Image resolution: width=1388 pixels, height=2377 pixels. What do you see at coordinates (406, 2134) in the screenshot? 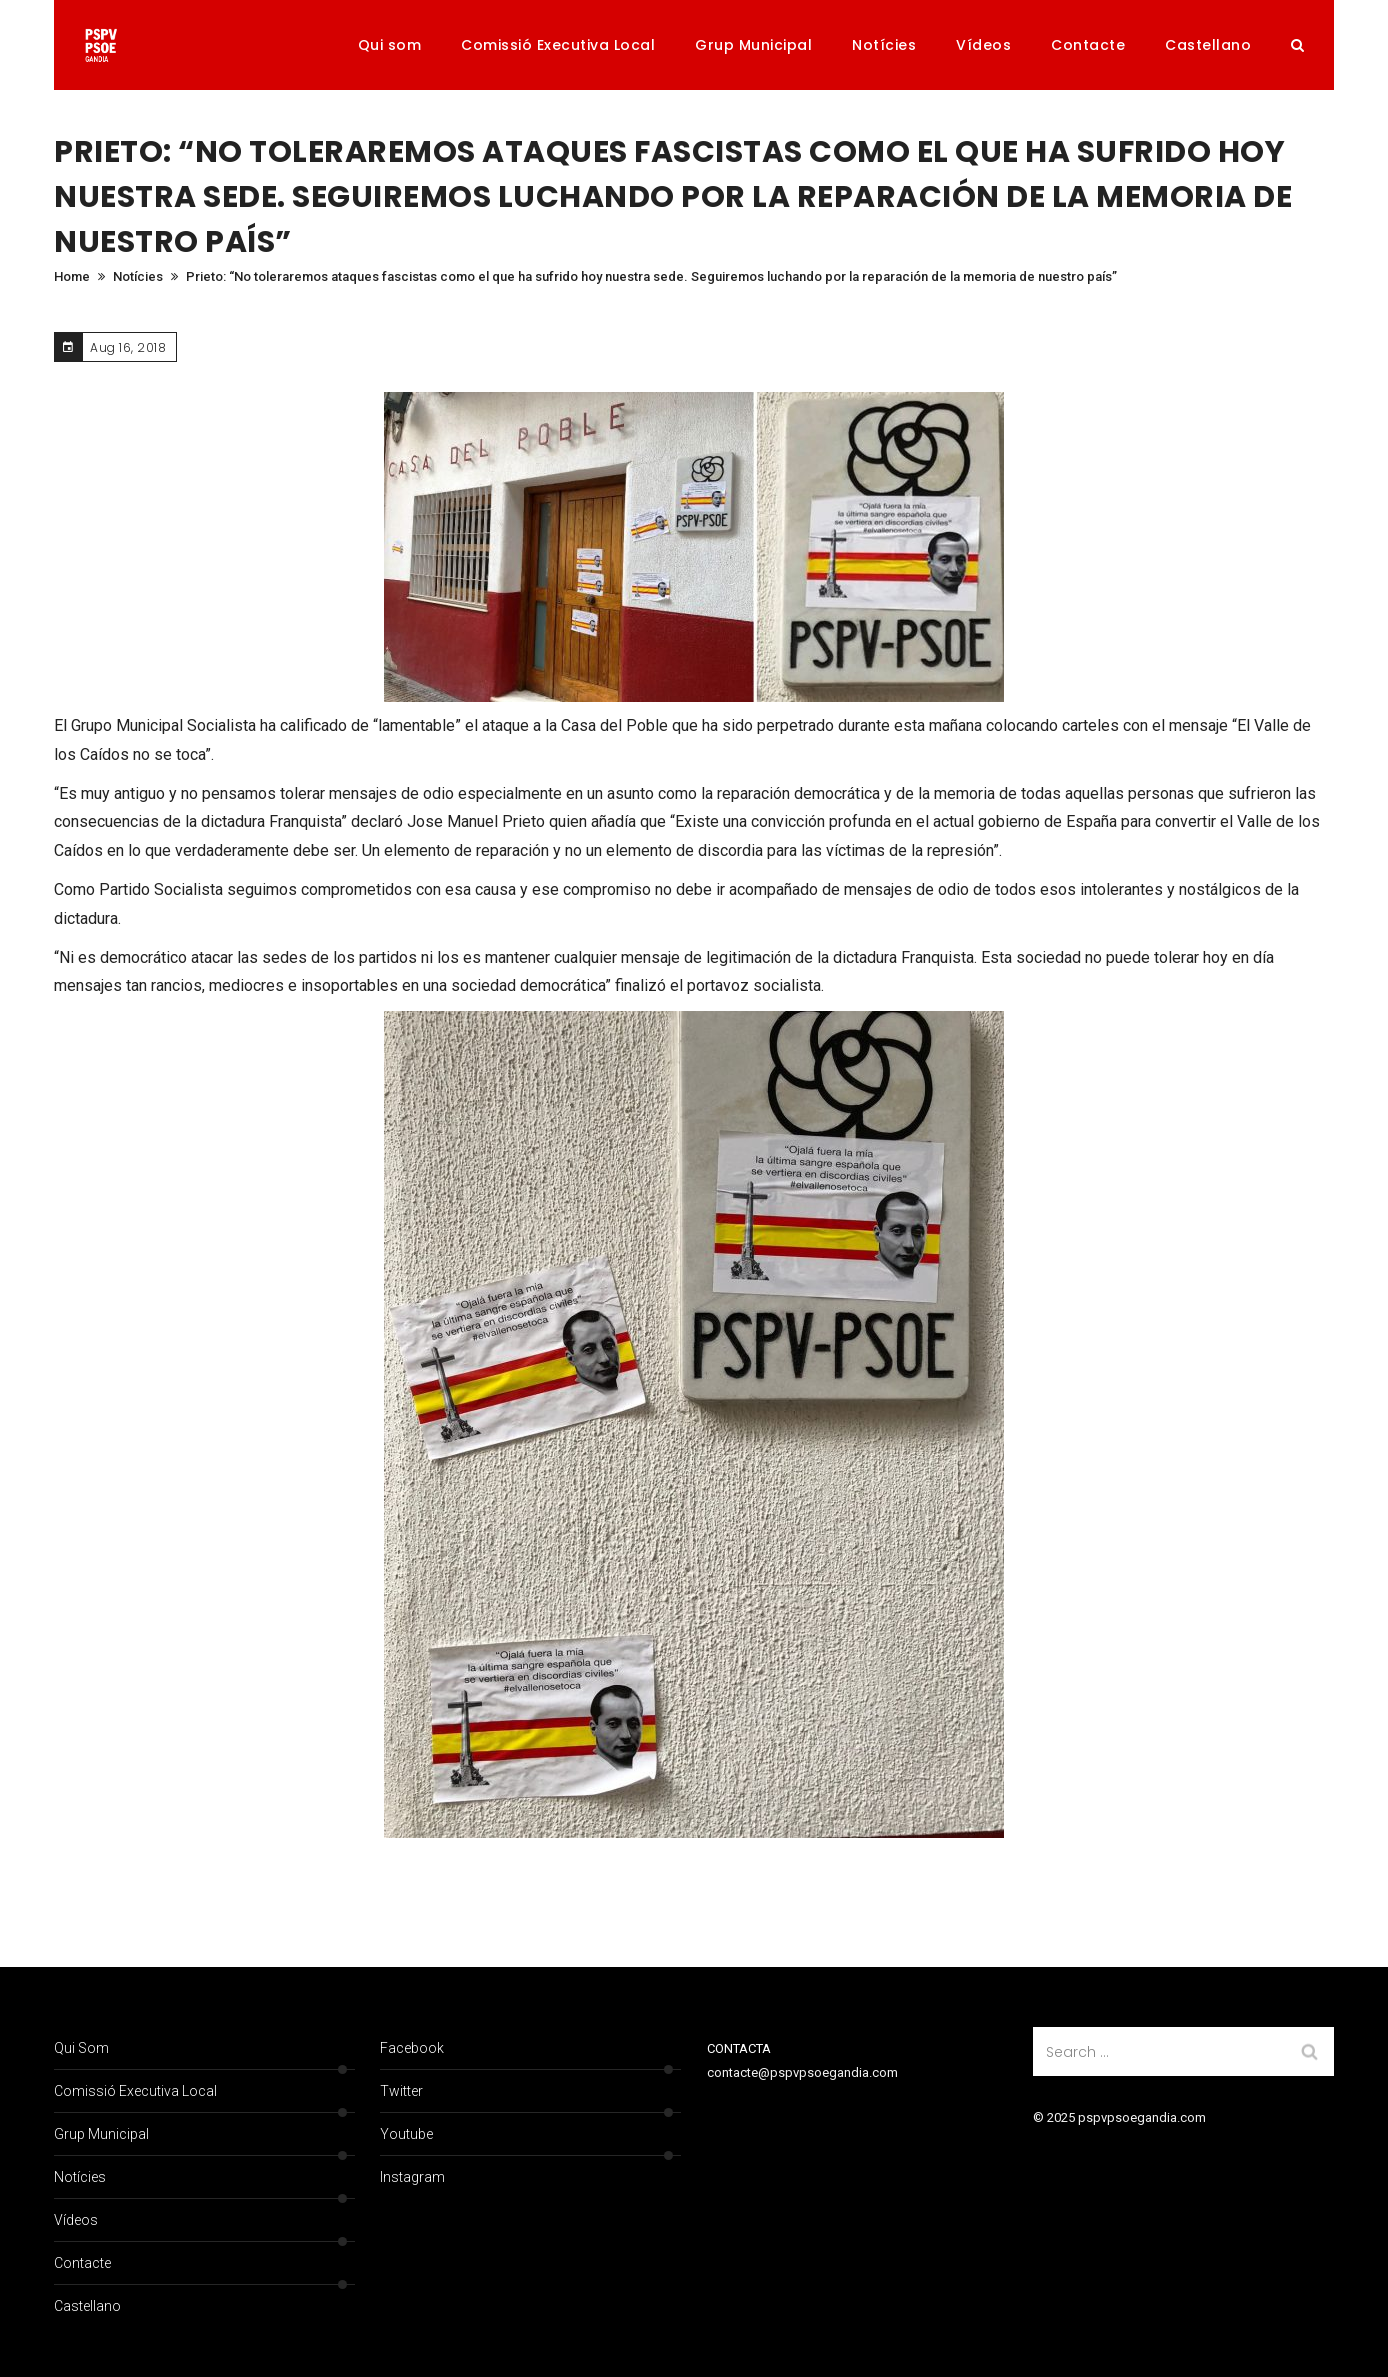
I see `Youtube` at bounding box center [406, 2134].